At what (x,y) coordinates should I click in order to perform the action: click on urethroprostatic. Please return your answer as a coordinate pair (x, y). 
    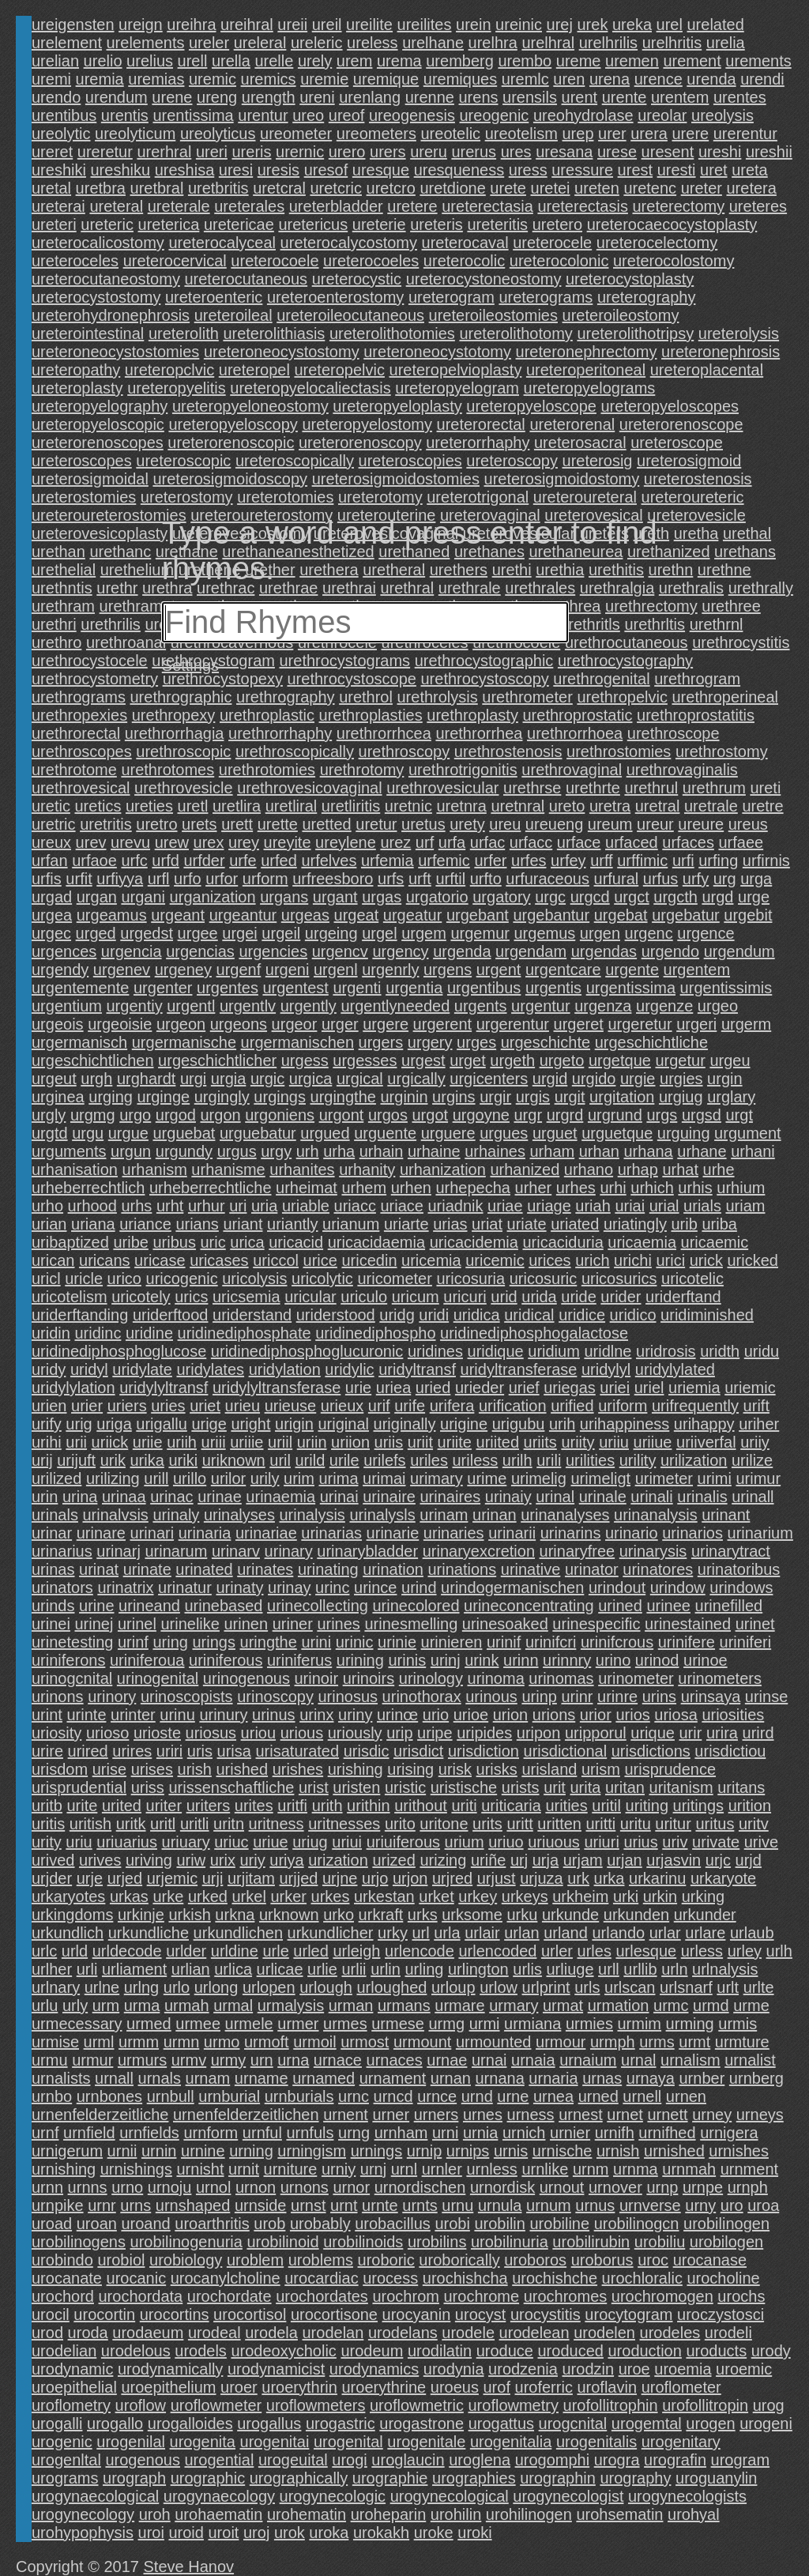
    Looking at the image, I should click on (578, 715).